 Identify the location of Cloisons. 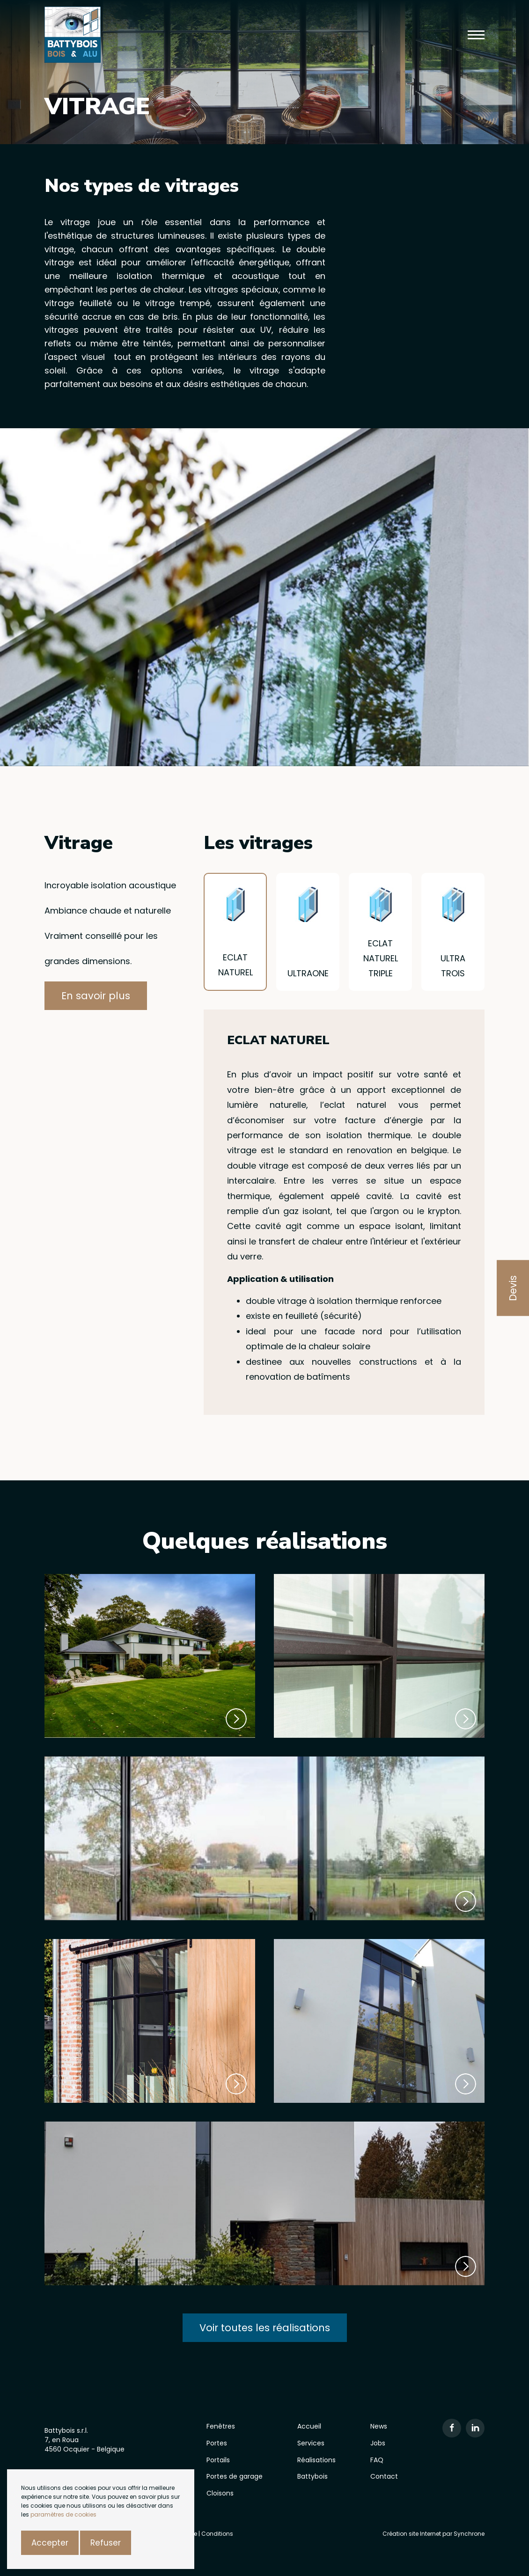
(220, 2493).